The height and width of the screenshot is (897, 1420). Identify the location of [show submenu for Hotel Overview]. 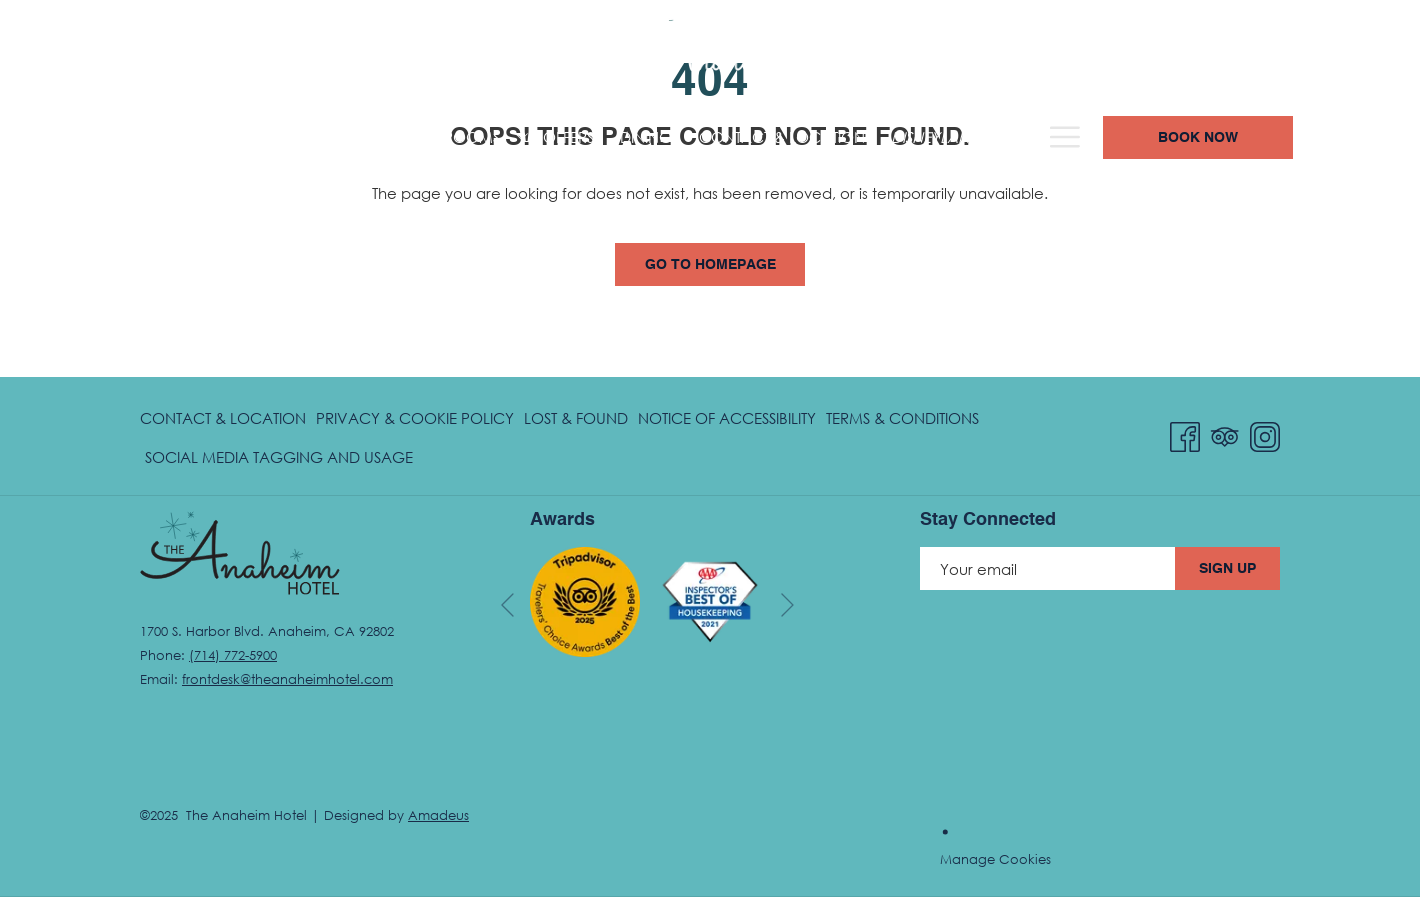
(291, 137).